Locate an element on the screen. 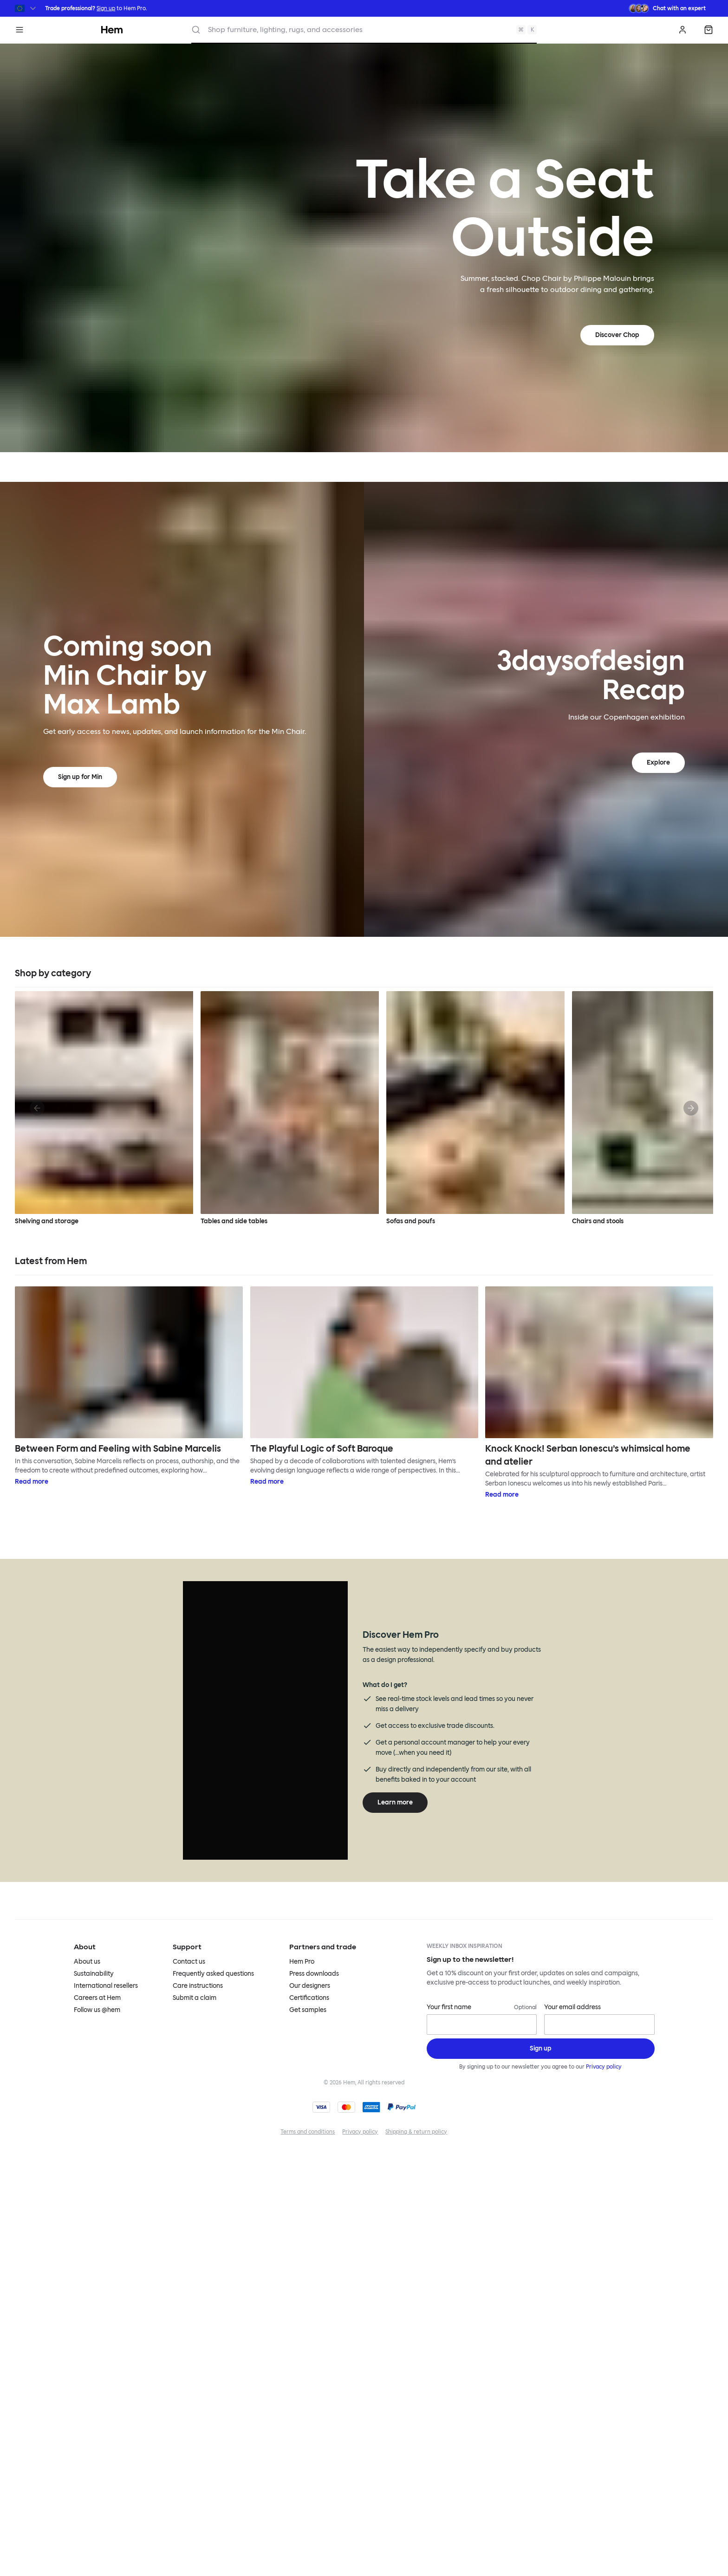 Image resolution: width=728 pixels, height=2576 pixels. Sign up for Min is located at coordinates (80, 777).